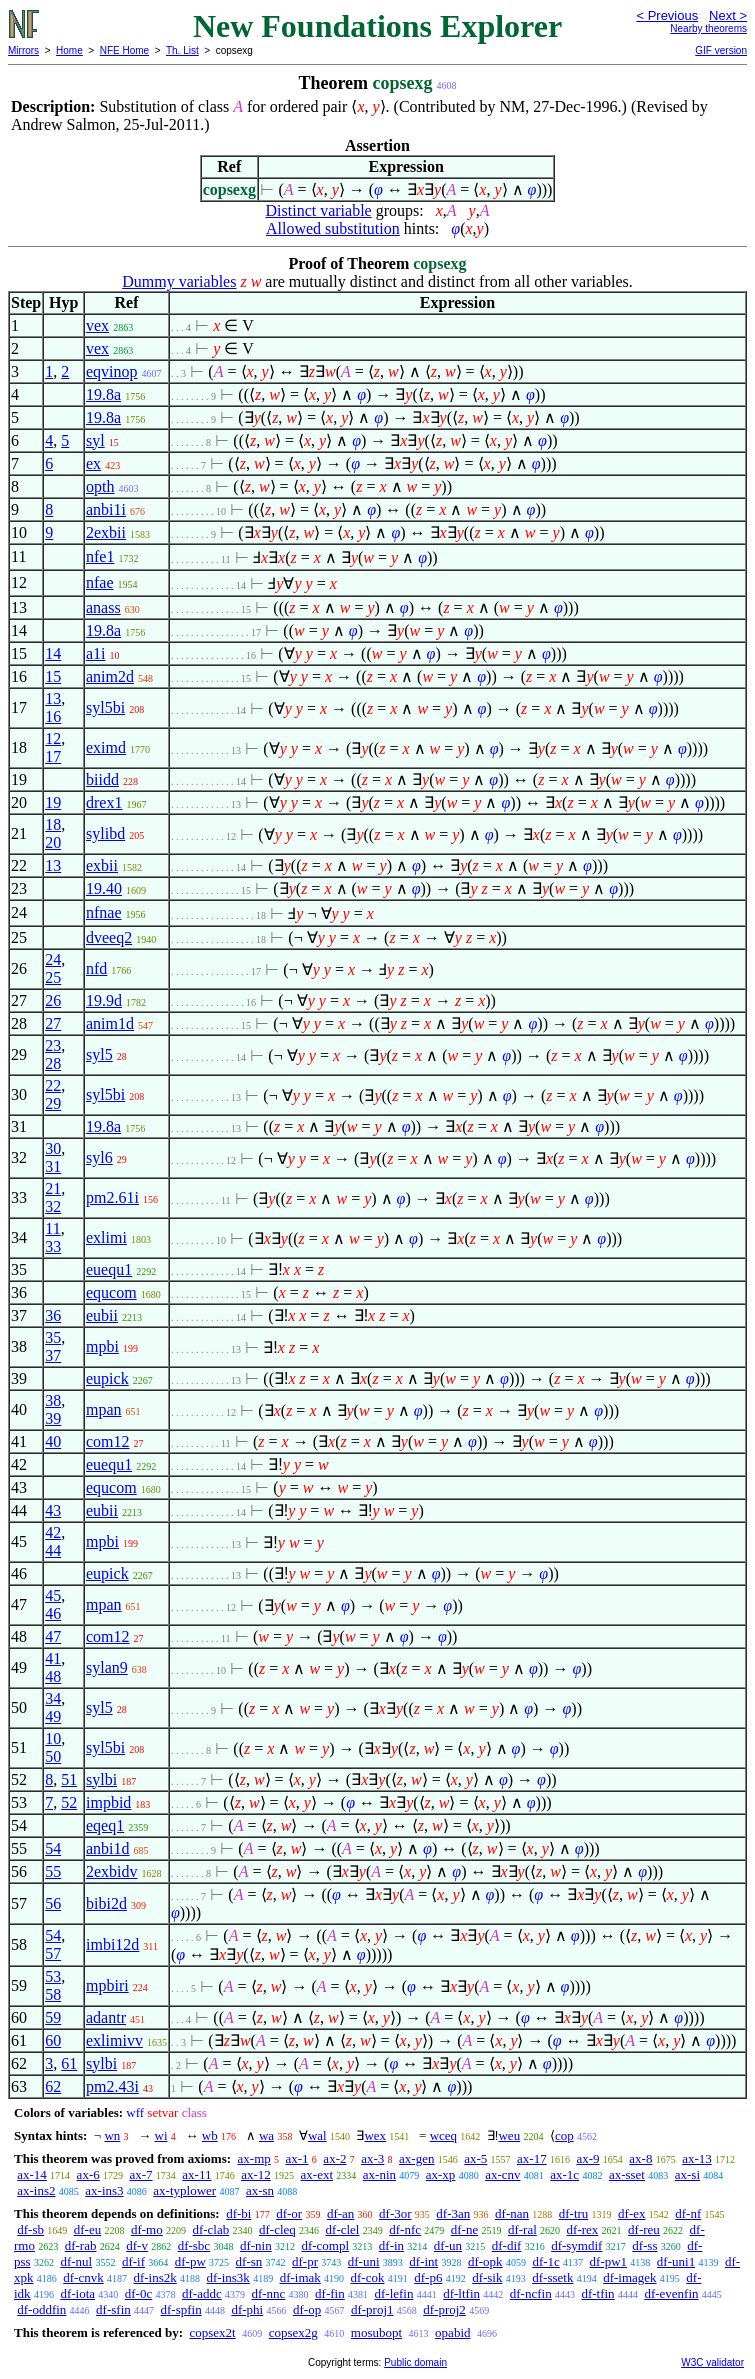 This screenshot has width=755, height=2379. I want to click on df-ex, so click(631, 2213).